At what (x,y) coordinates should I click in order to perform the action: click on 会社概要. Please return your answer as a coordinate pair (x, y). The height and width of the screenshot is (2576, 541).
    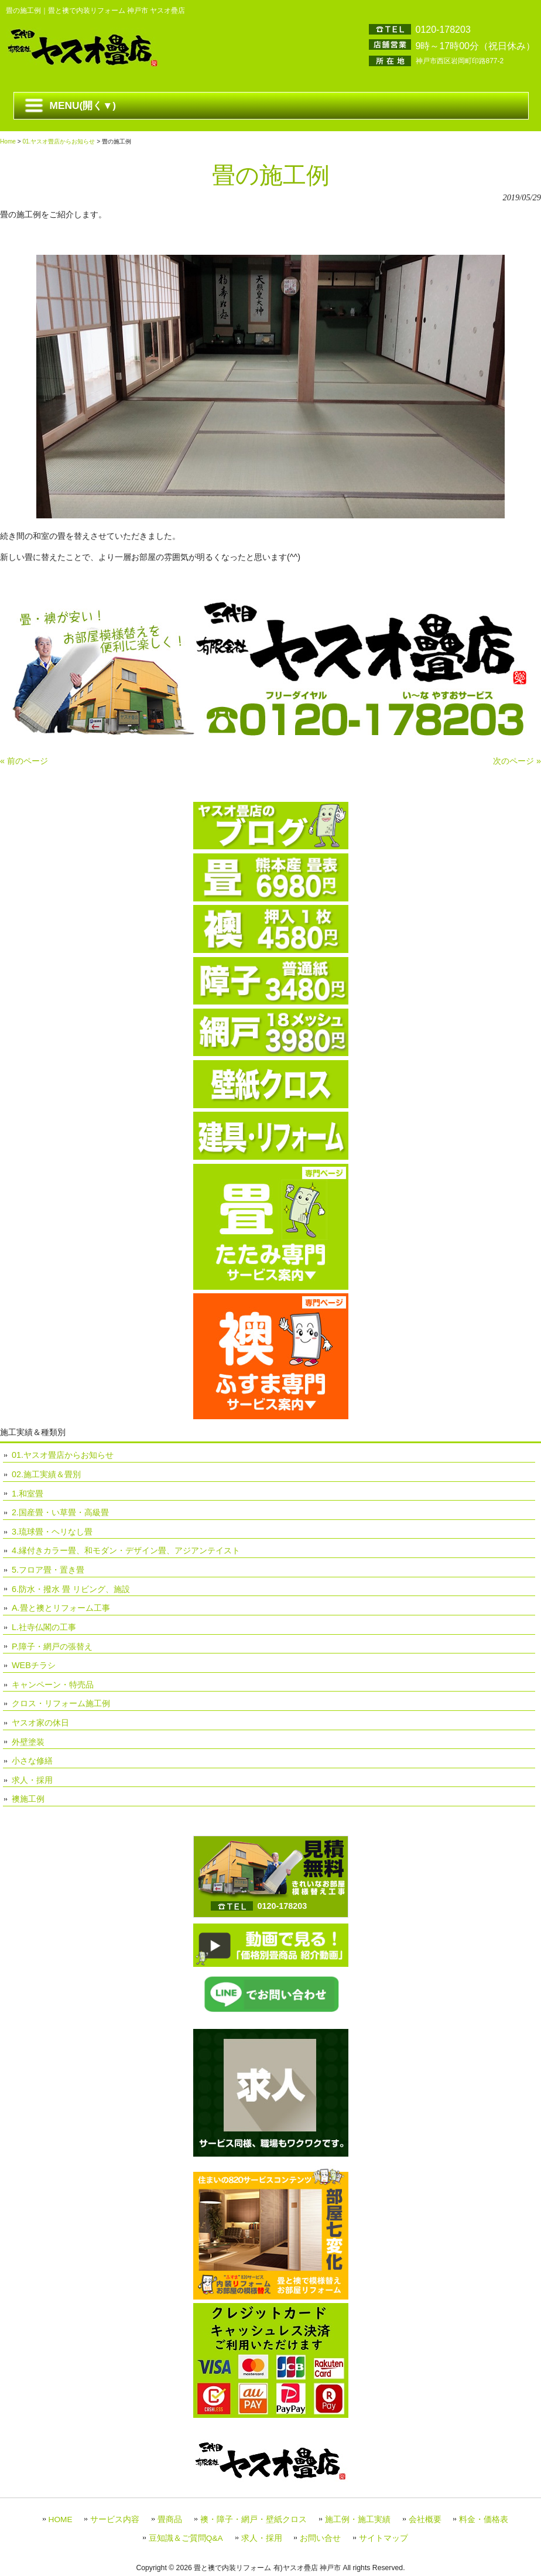
    Looking at the image, I should click on (425, 2519).